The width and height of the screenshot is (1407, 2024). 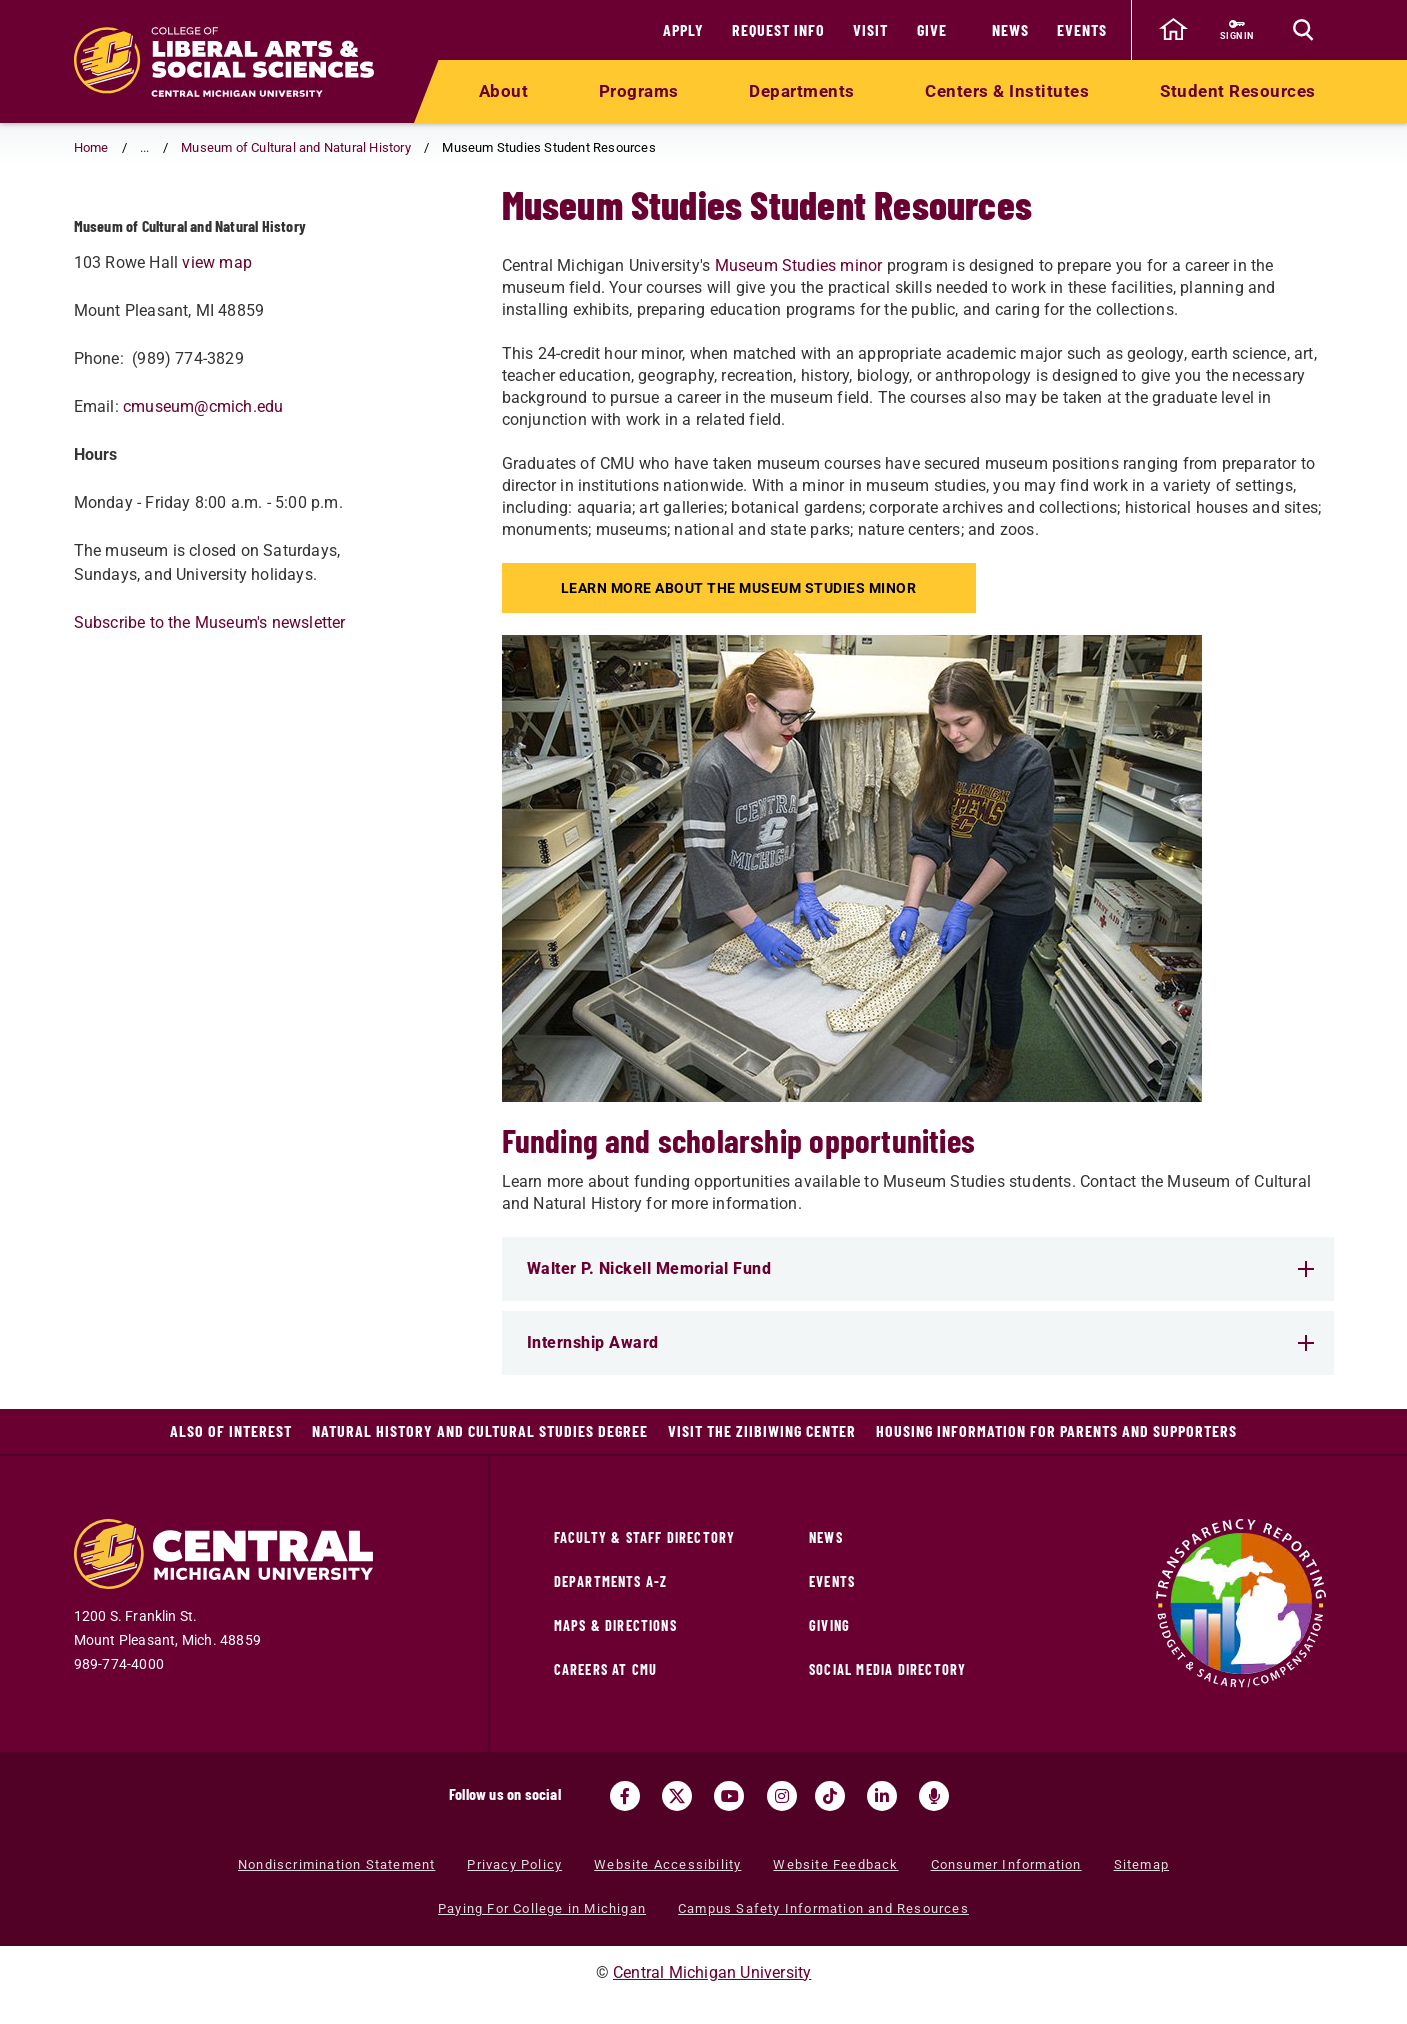 I want to click on Privacy Policy, so click(x=514, y=1864).